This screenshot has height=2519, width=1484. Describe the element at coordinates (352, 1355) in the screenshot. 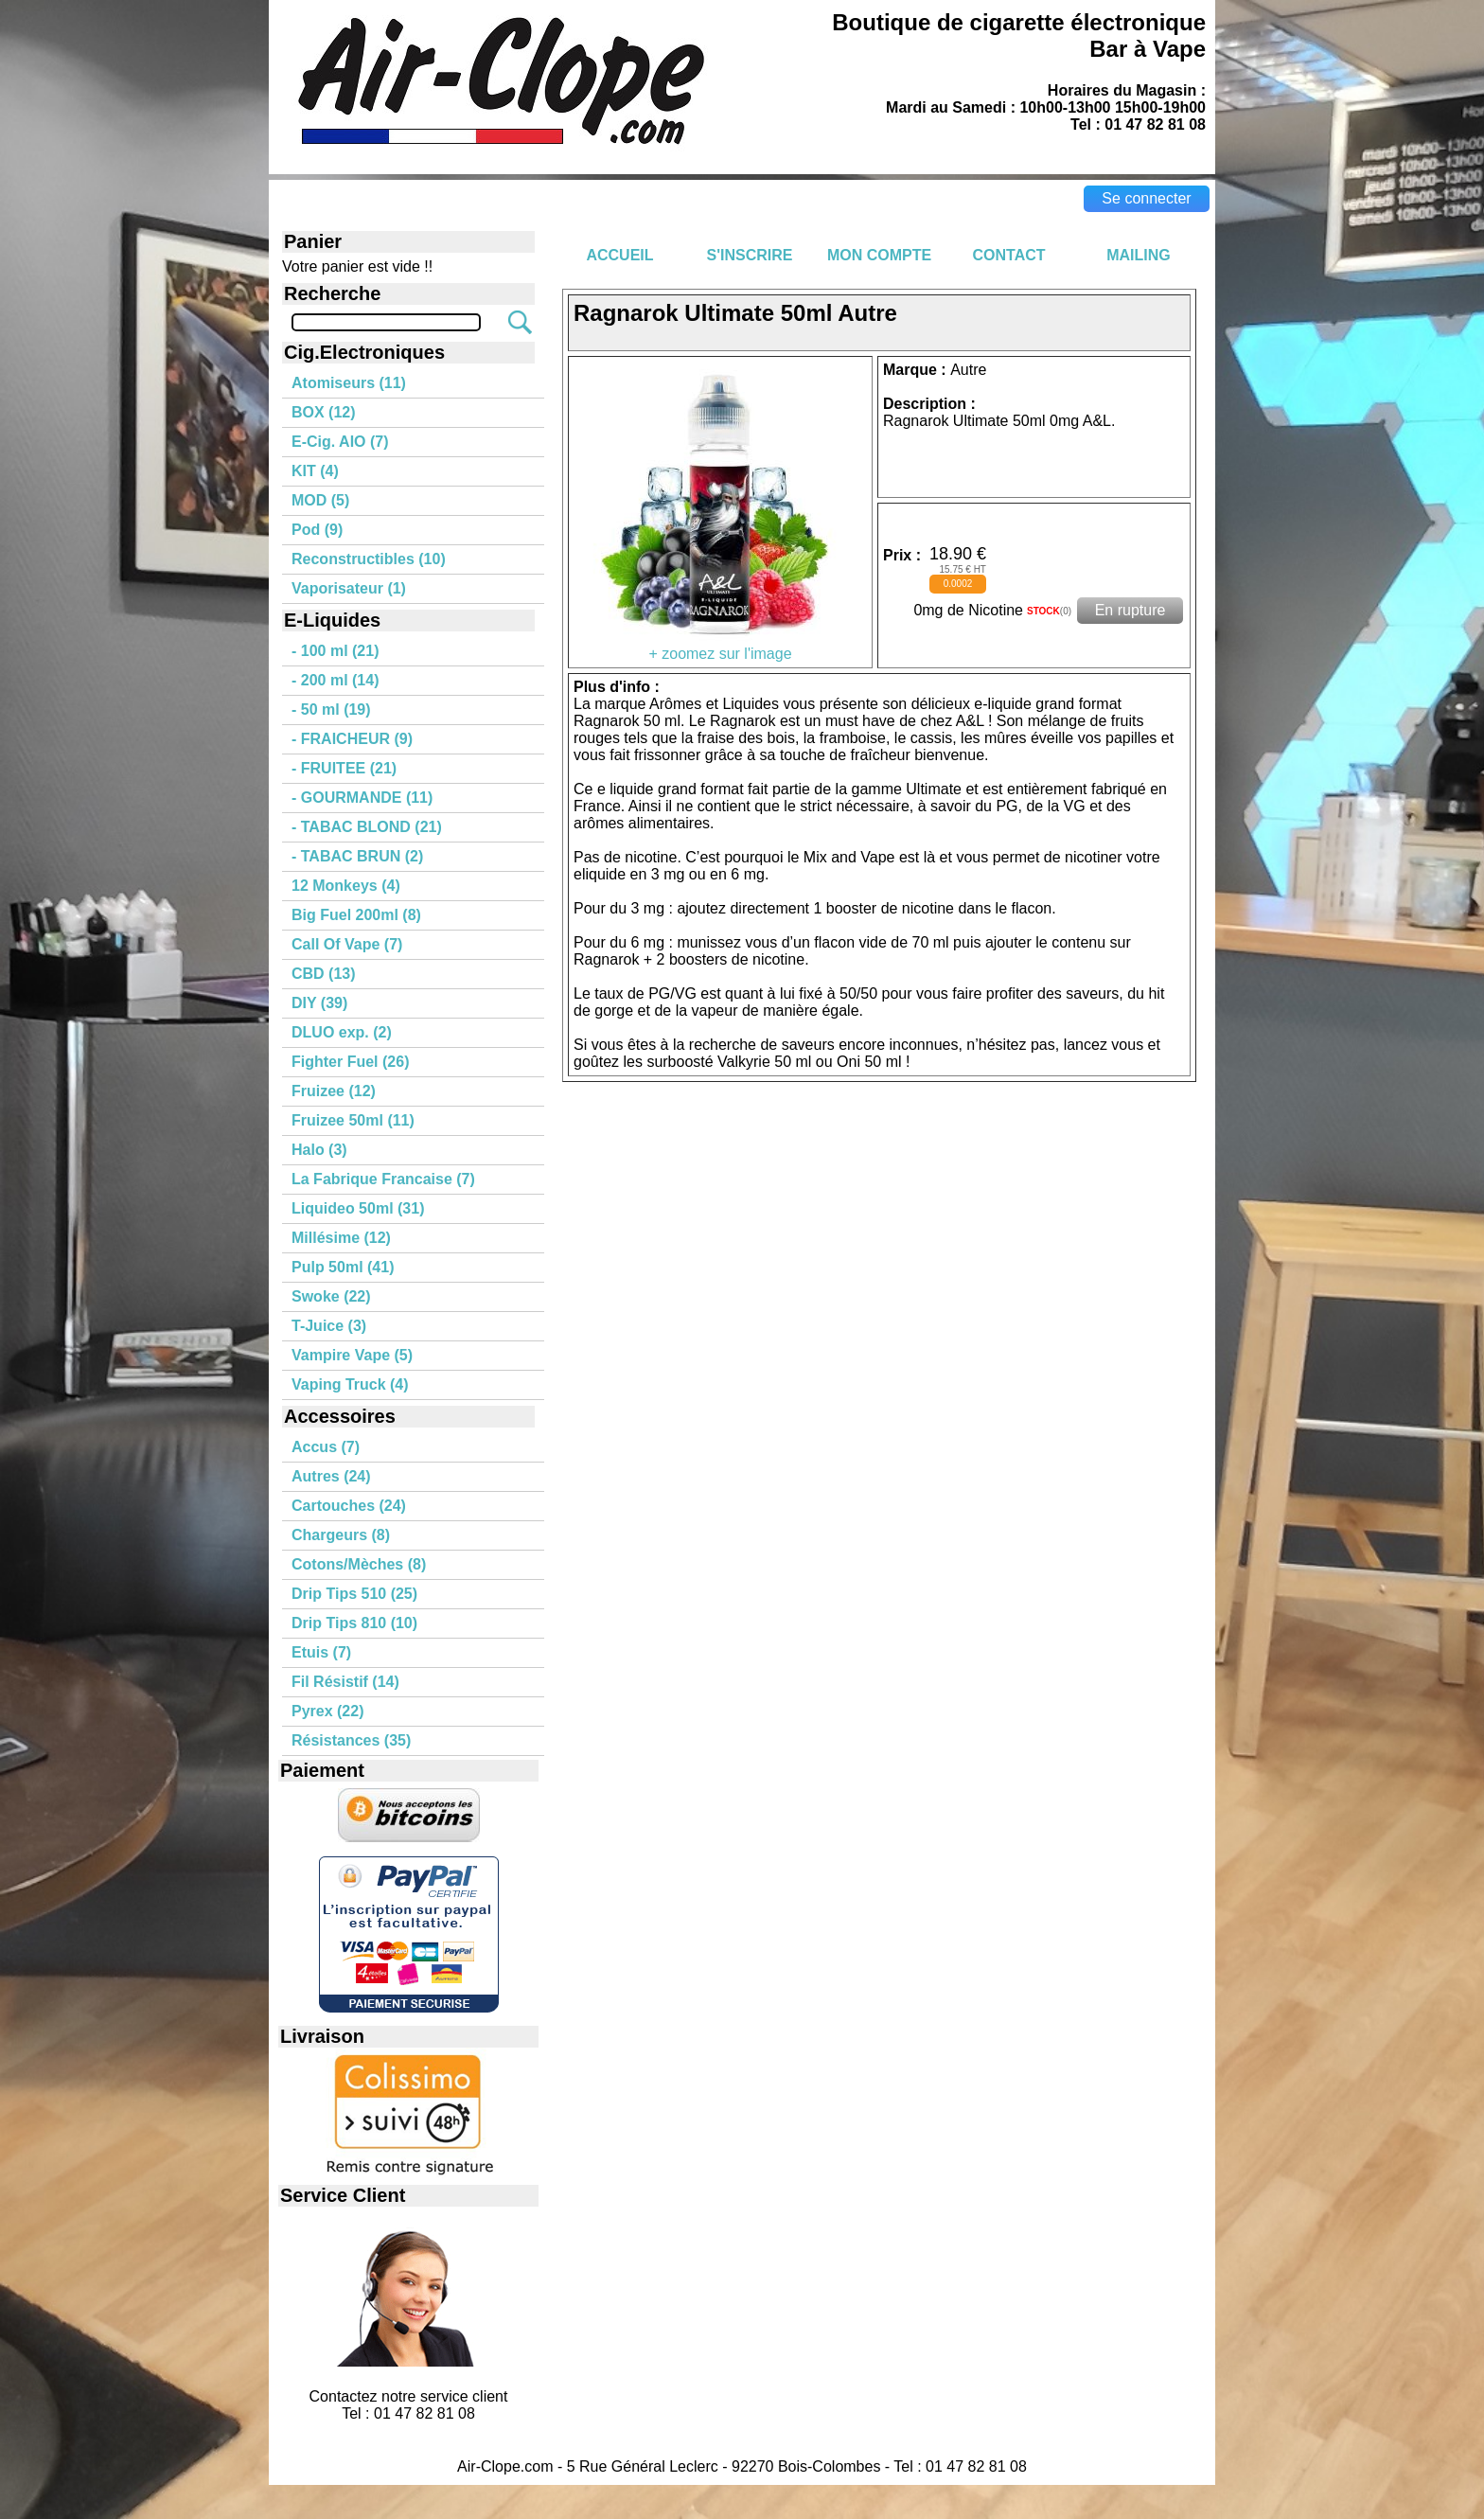

I see `Vampire Vape (5)` at that location.